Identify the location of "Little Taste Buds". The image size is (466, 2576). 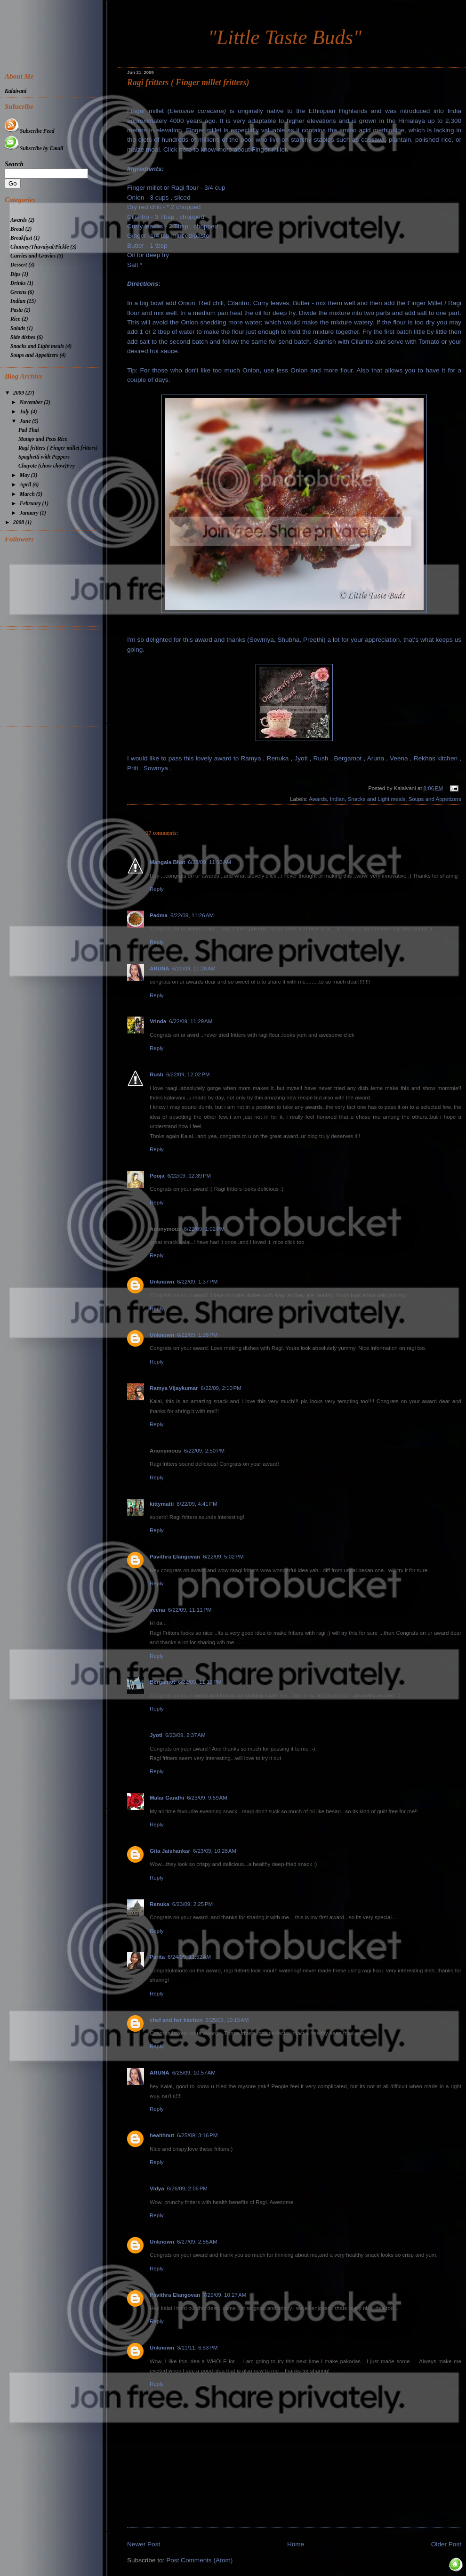
(285, 37).